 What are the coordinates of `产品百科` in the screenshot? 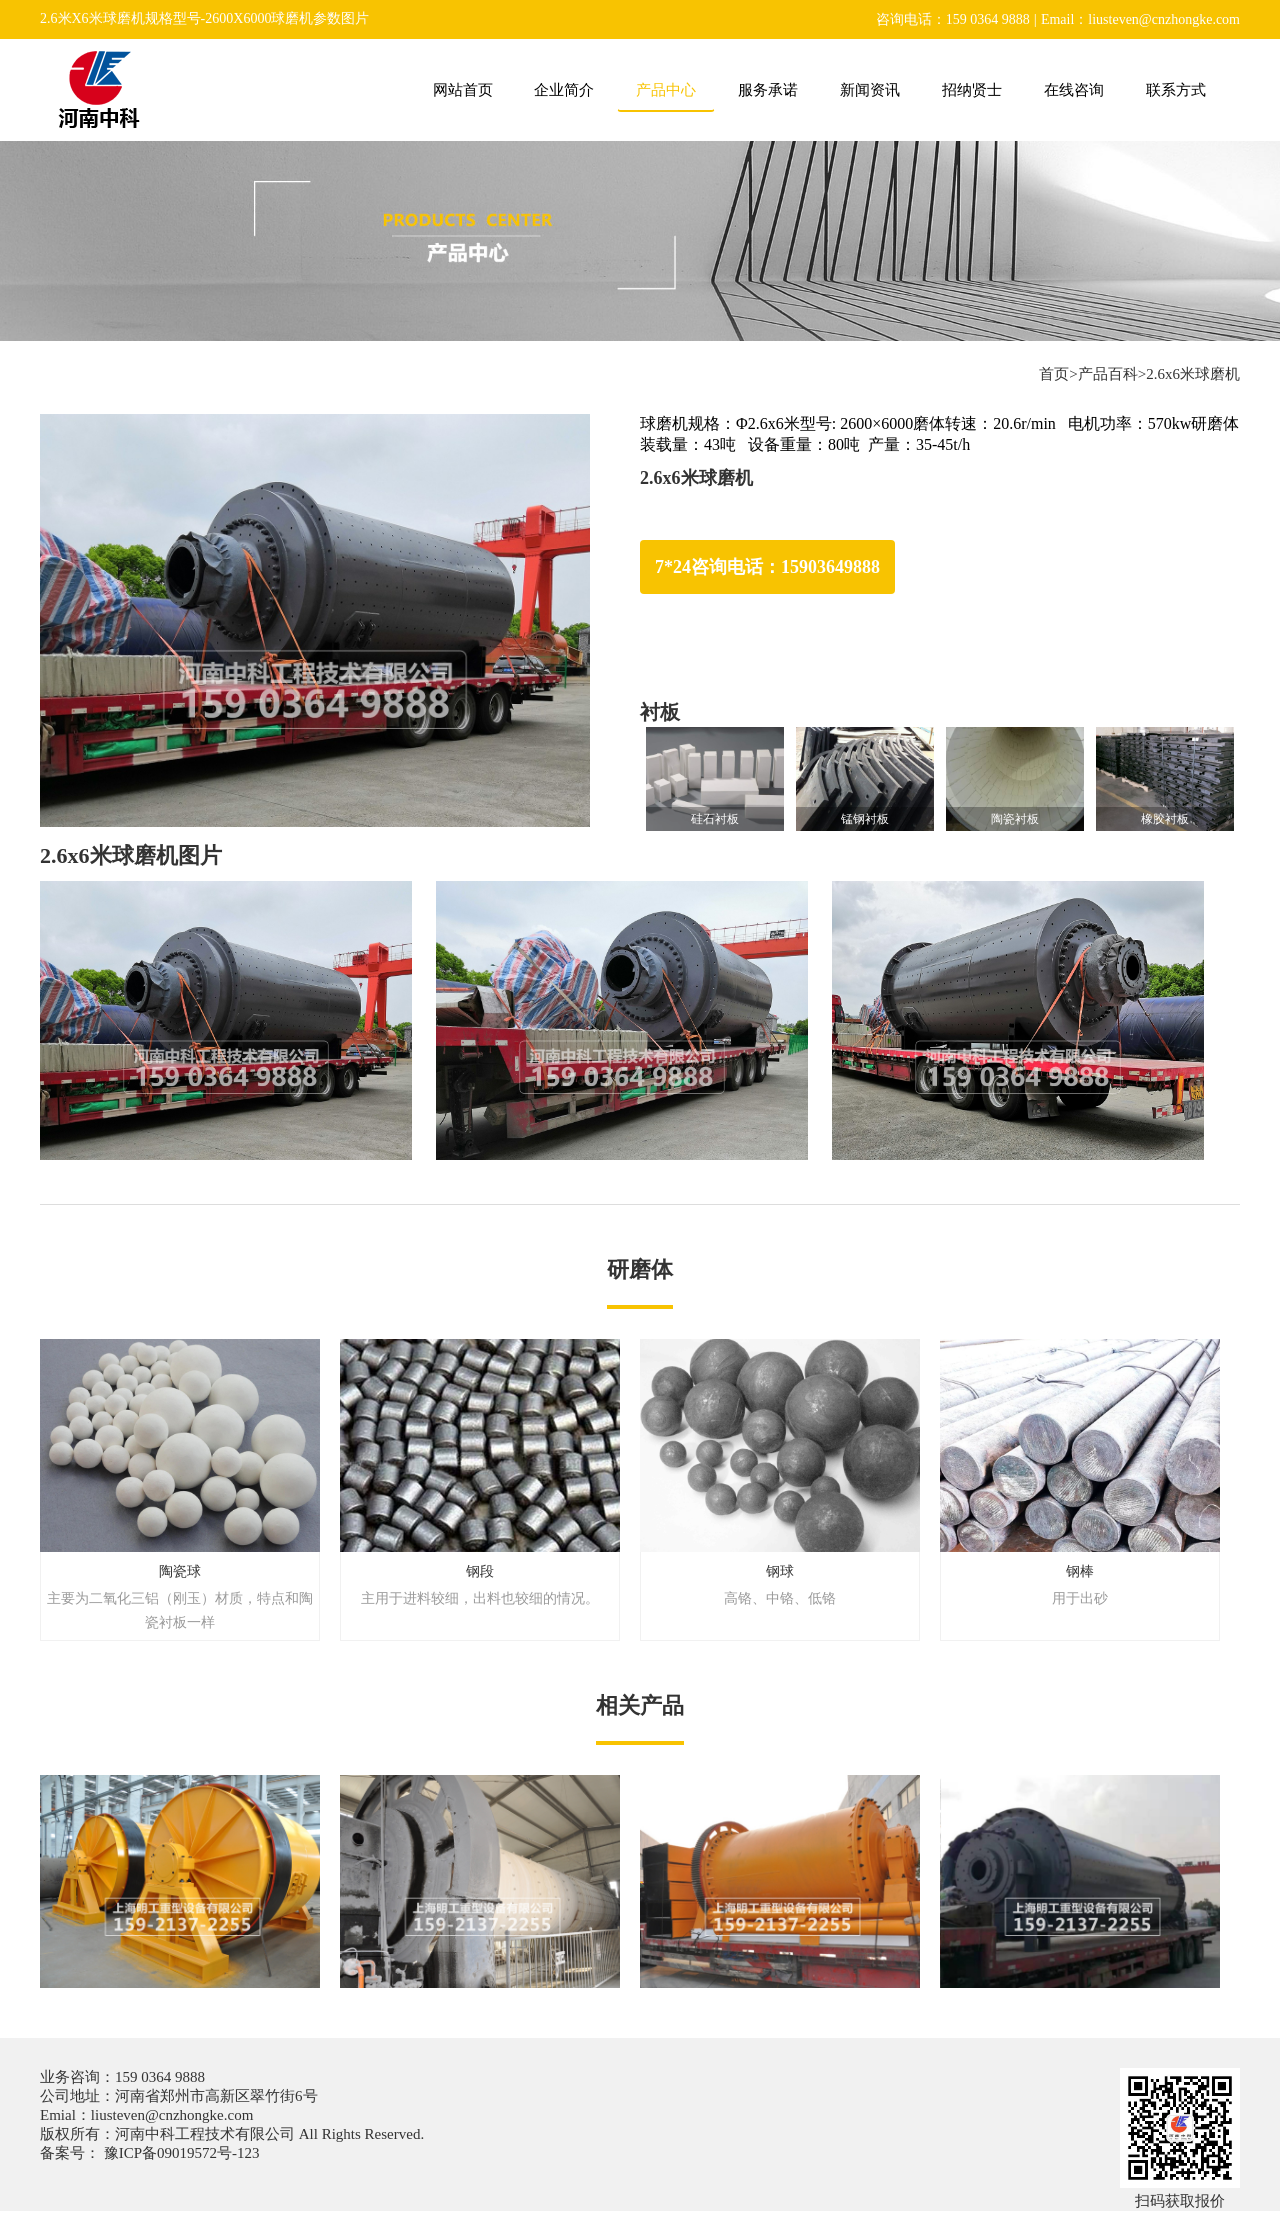 It's located at (1108, 374).